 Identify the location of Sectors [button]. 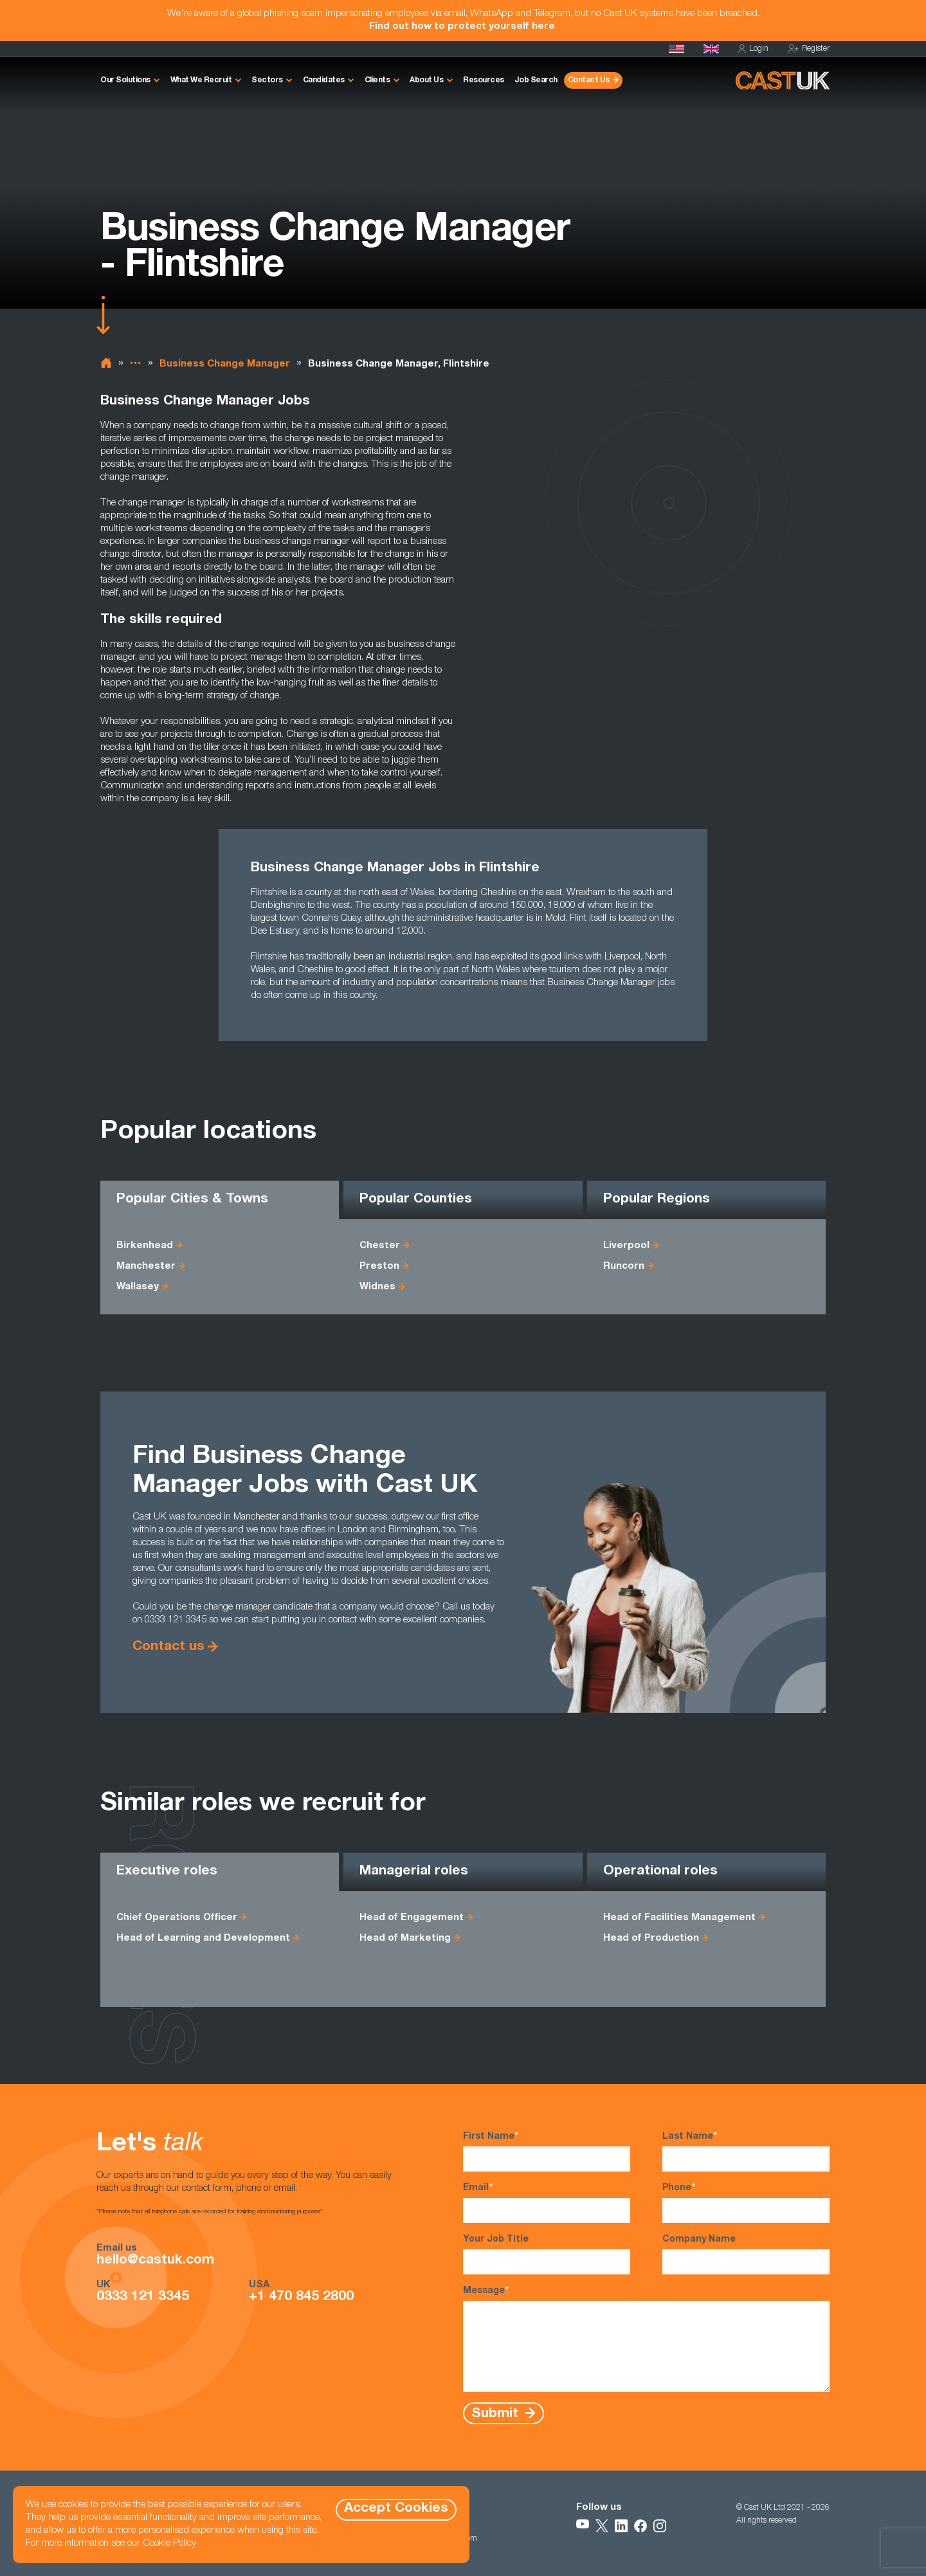
(267, 80).